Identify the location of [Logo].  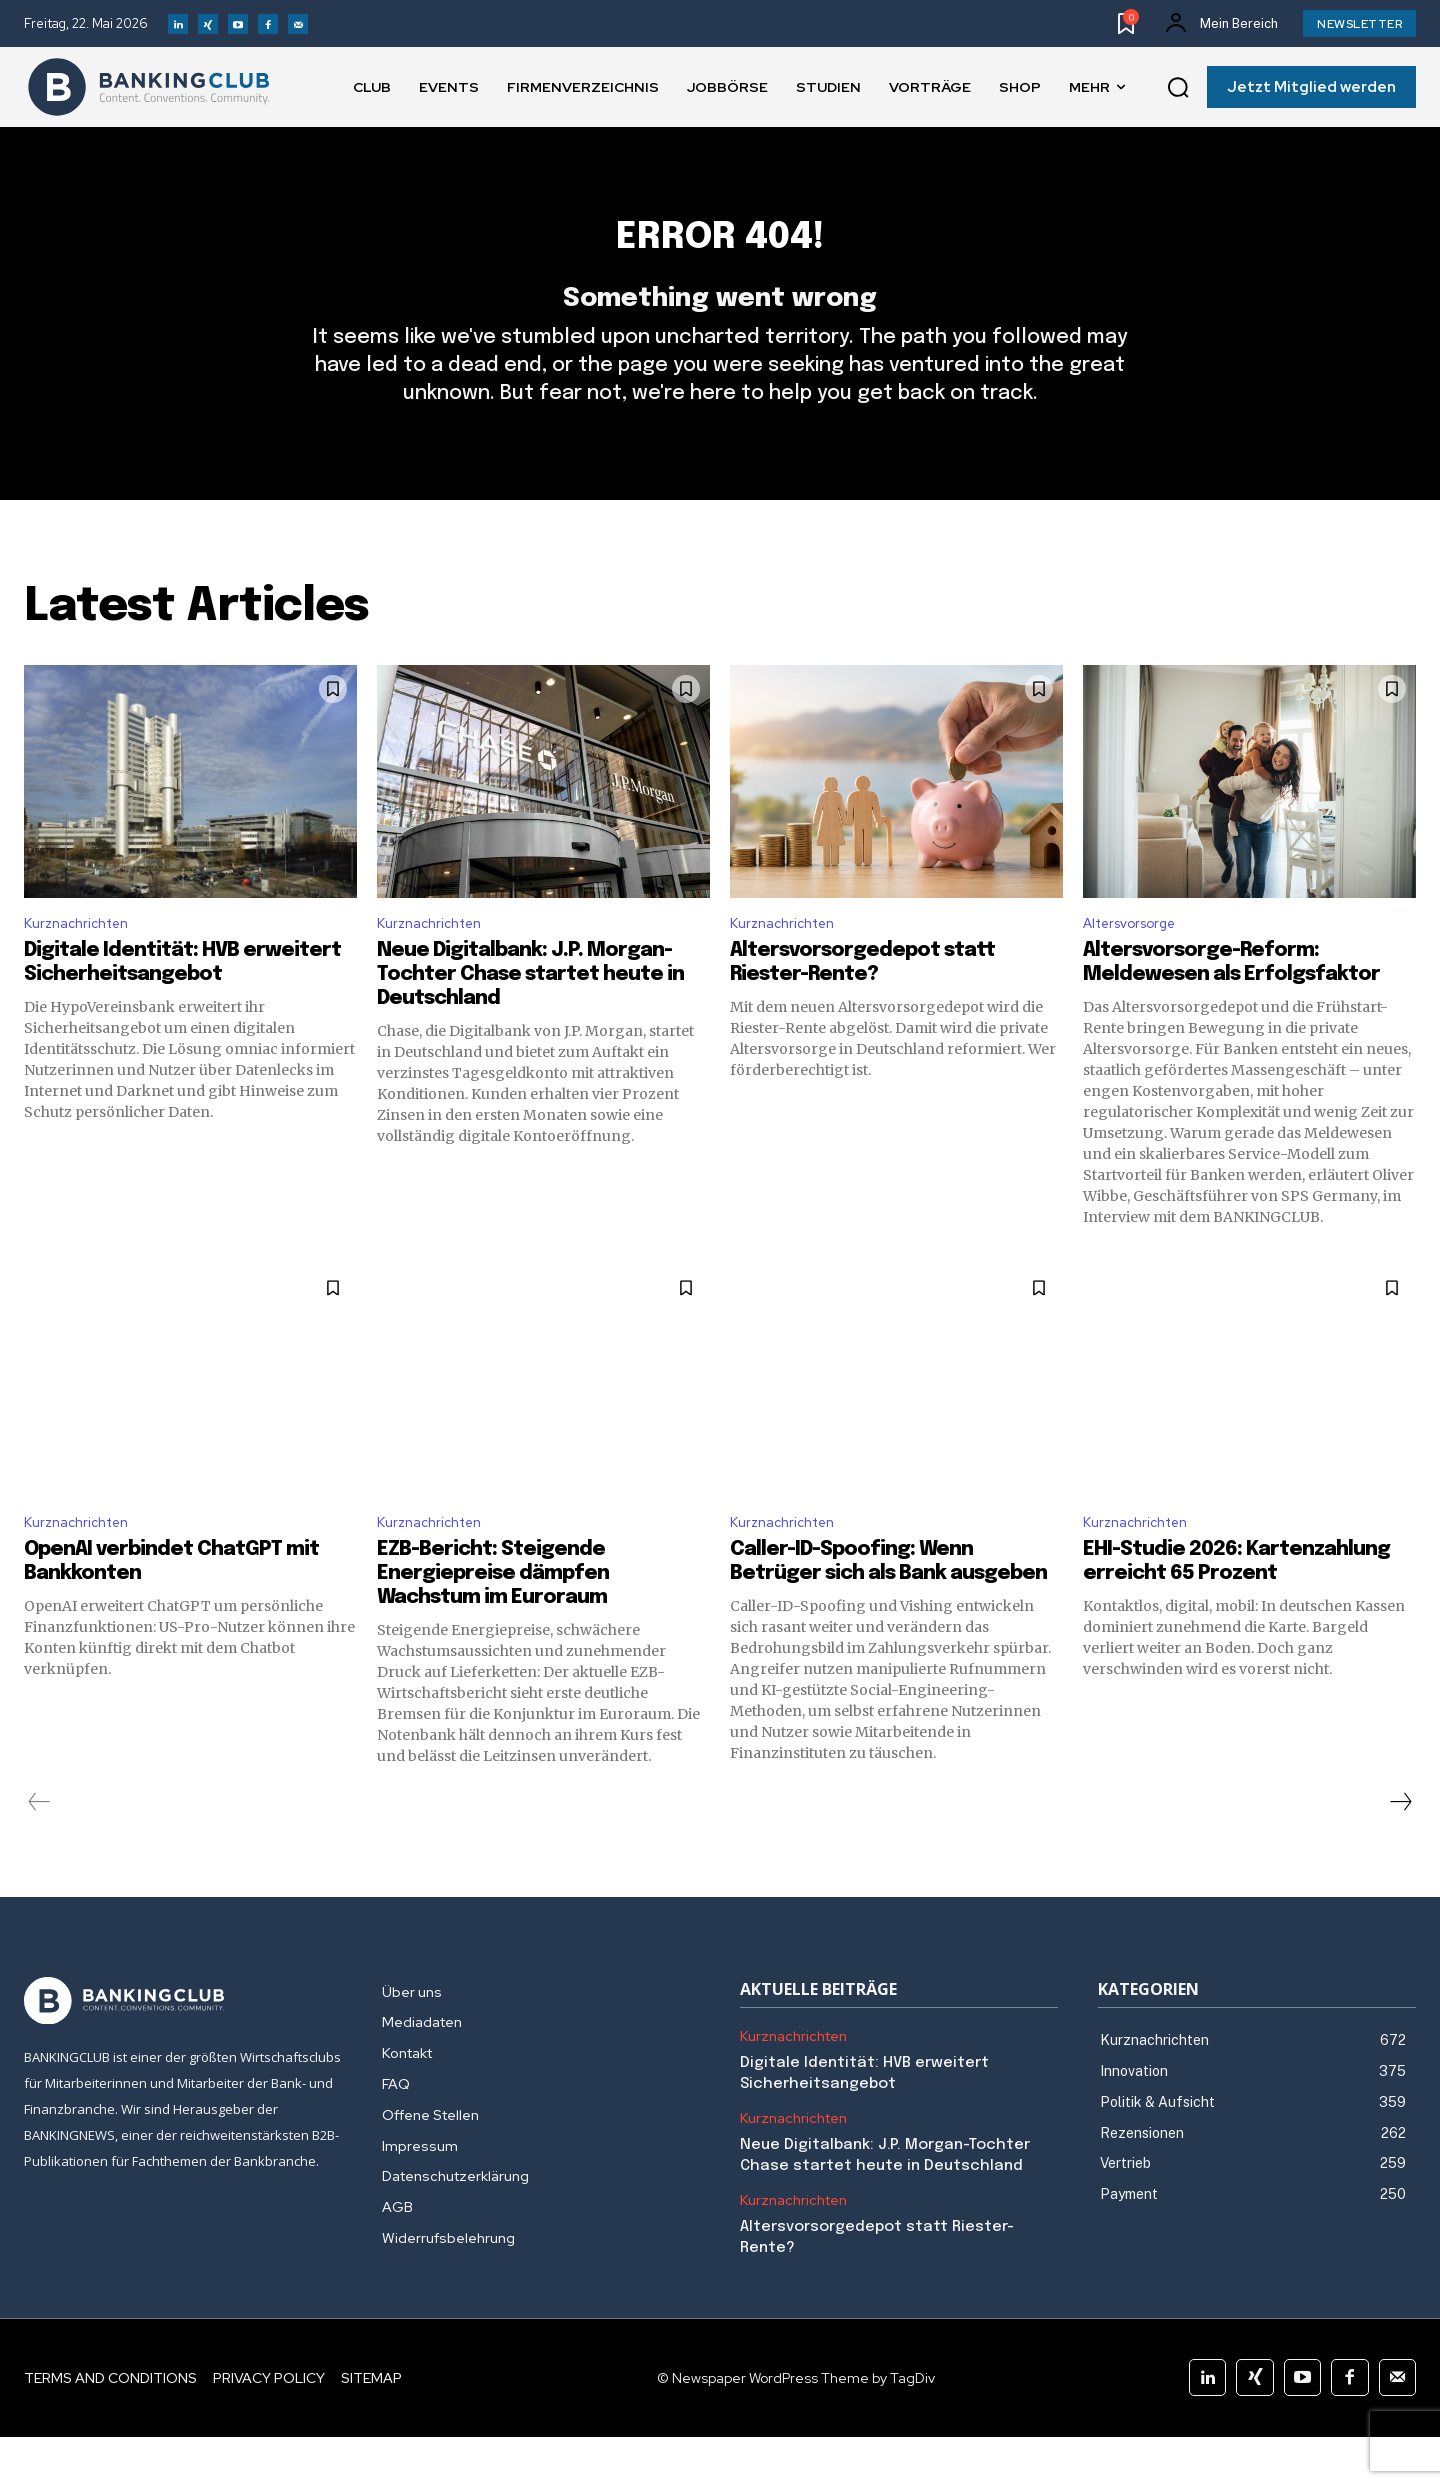
(149, 87).